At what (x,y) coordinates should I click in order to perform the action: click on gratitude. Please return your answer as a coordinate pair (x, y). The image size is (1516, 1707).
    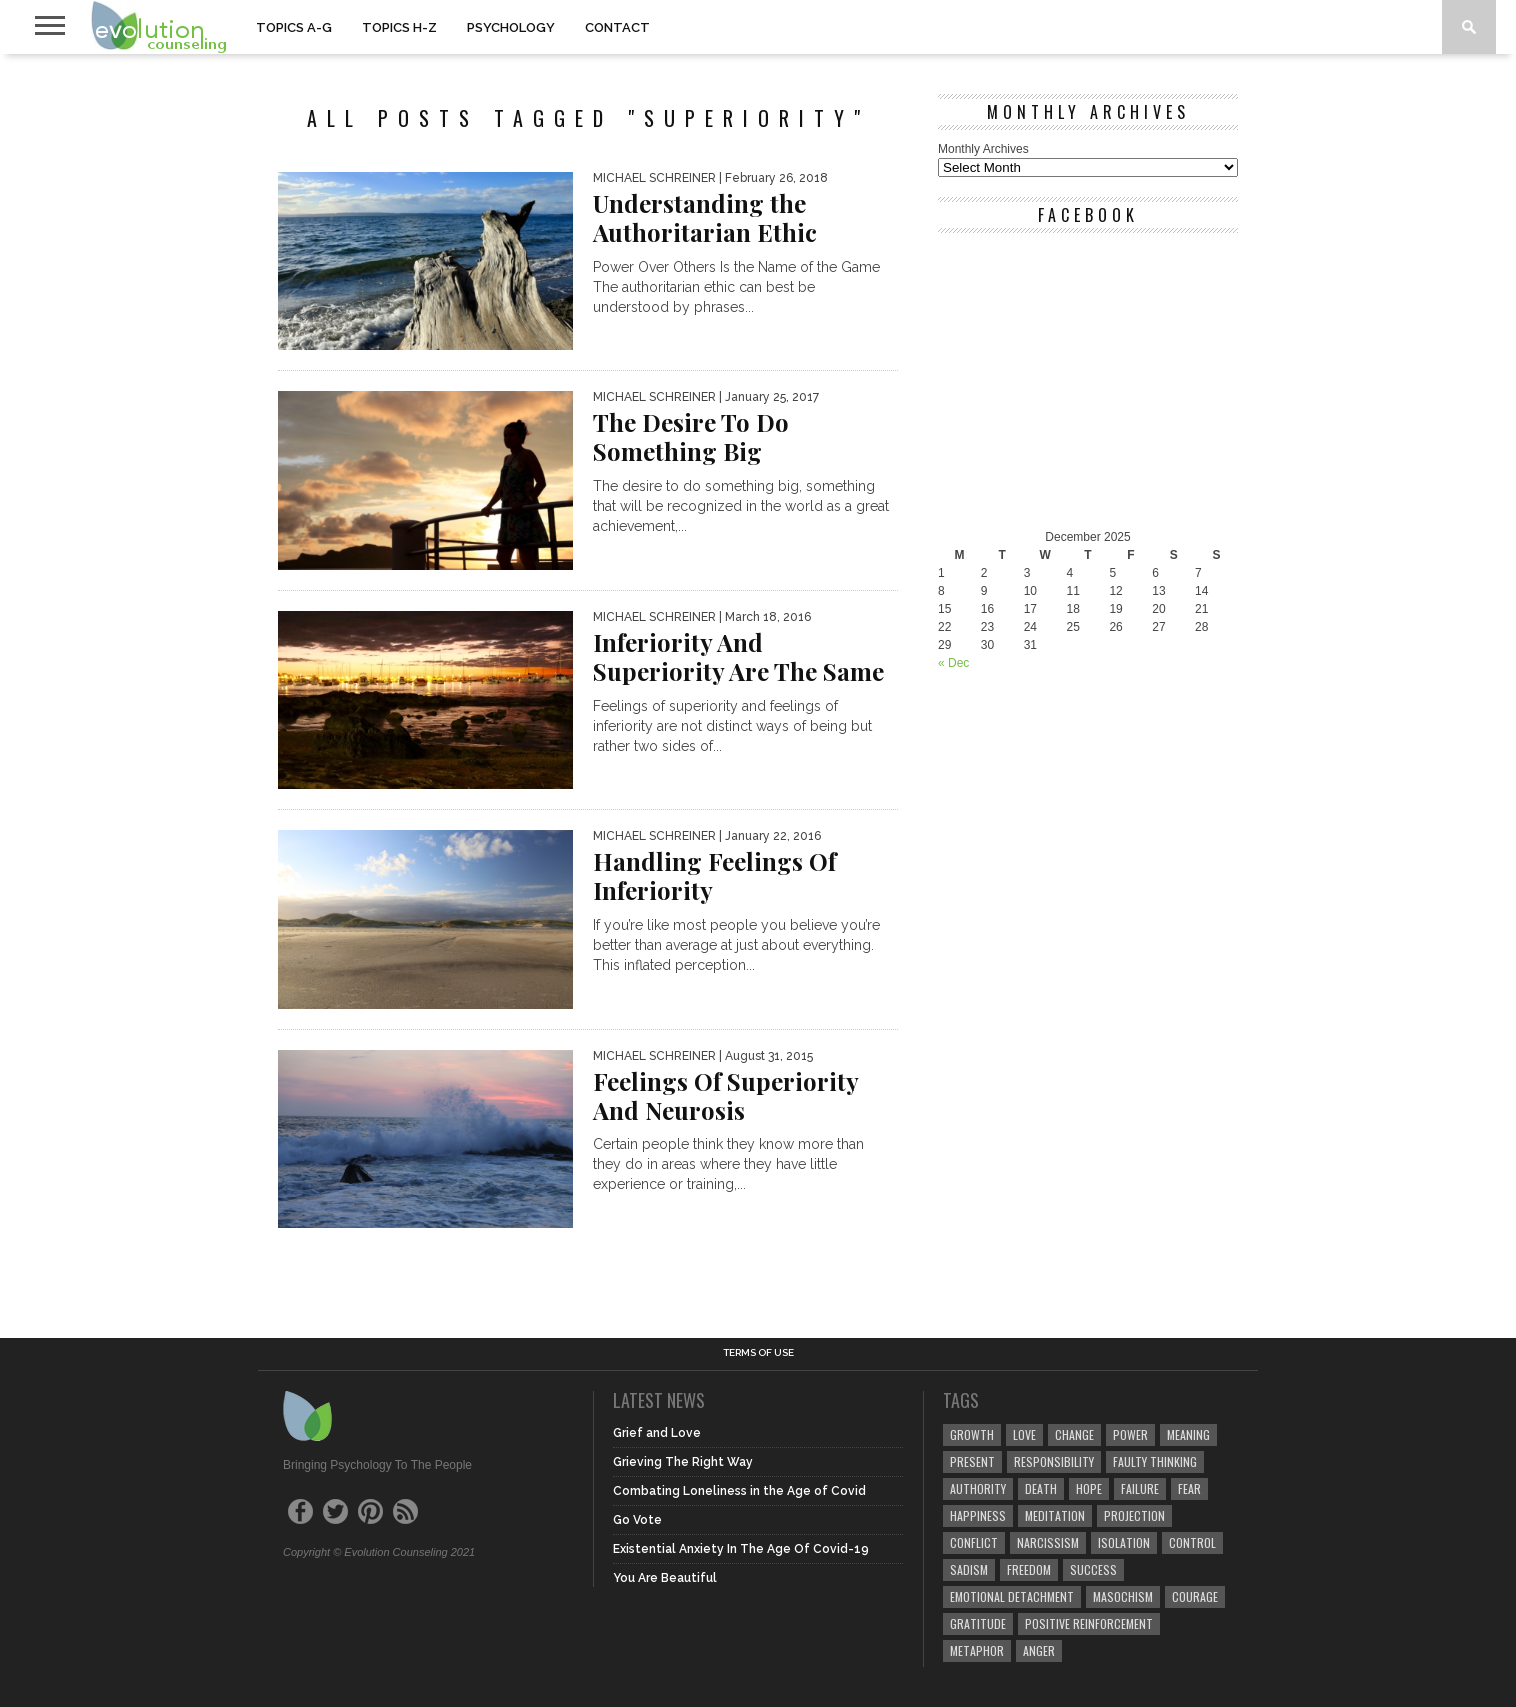
    Looking at the image, I should click on (978, 1623).